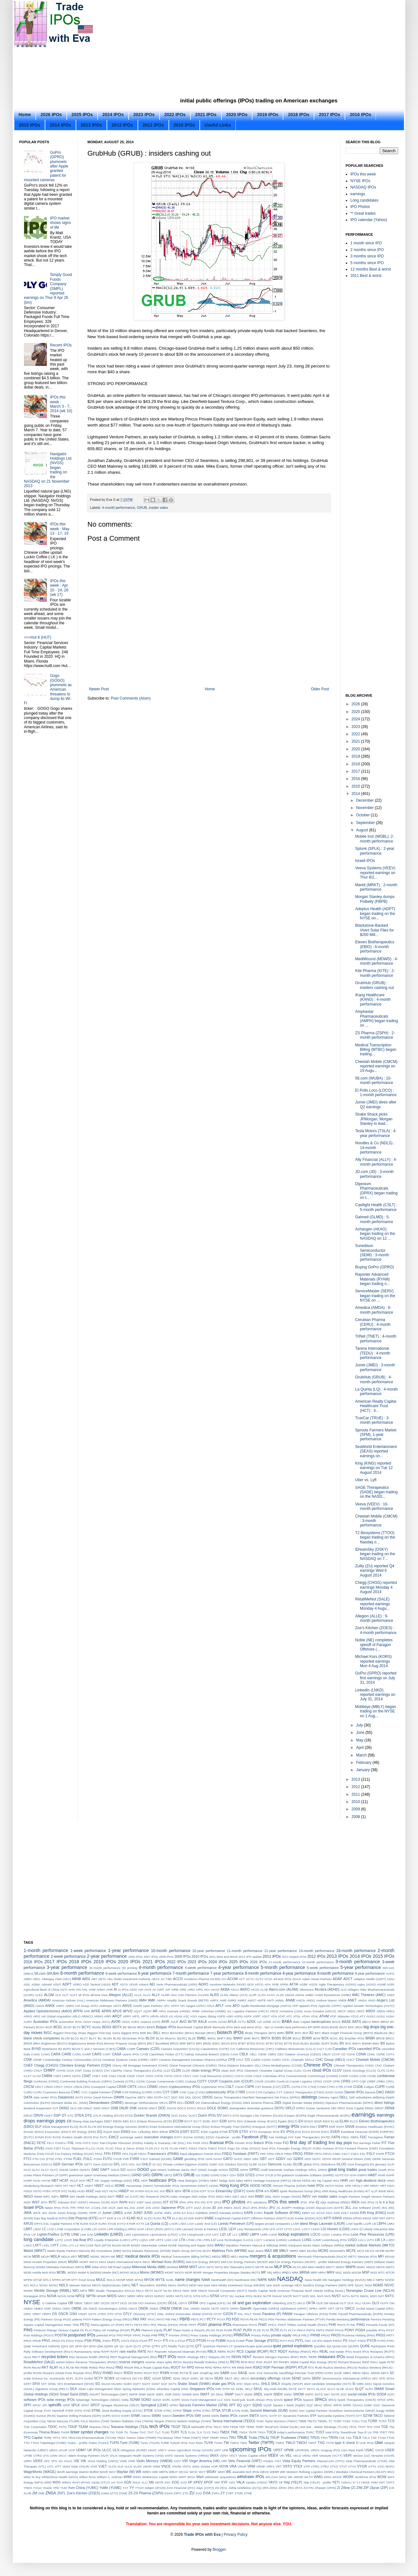 The width and height of the screenshot is (418, 2576). I want to click on RXST, so click(148, 2373).